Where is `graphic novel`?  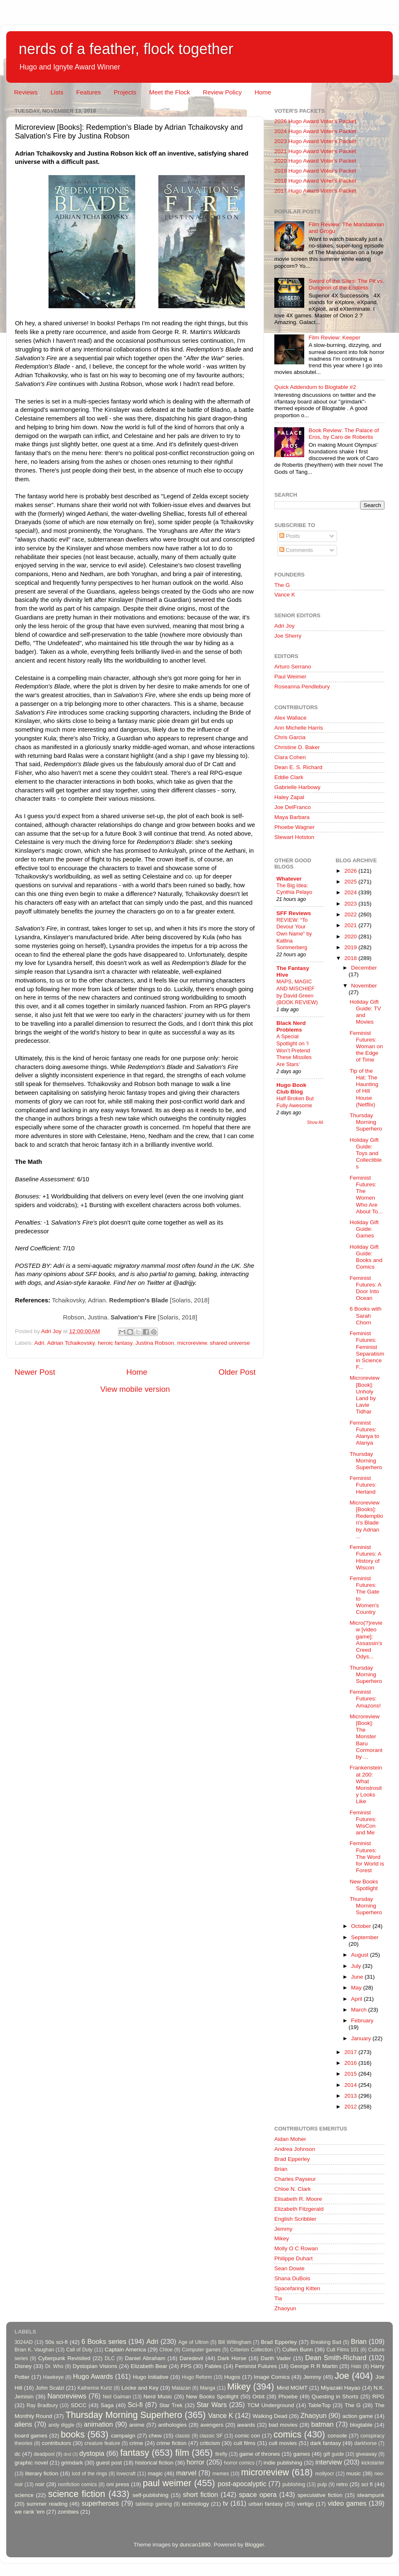
graphic novel is located at coordinates (31, 2463).